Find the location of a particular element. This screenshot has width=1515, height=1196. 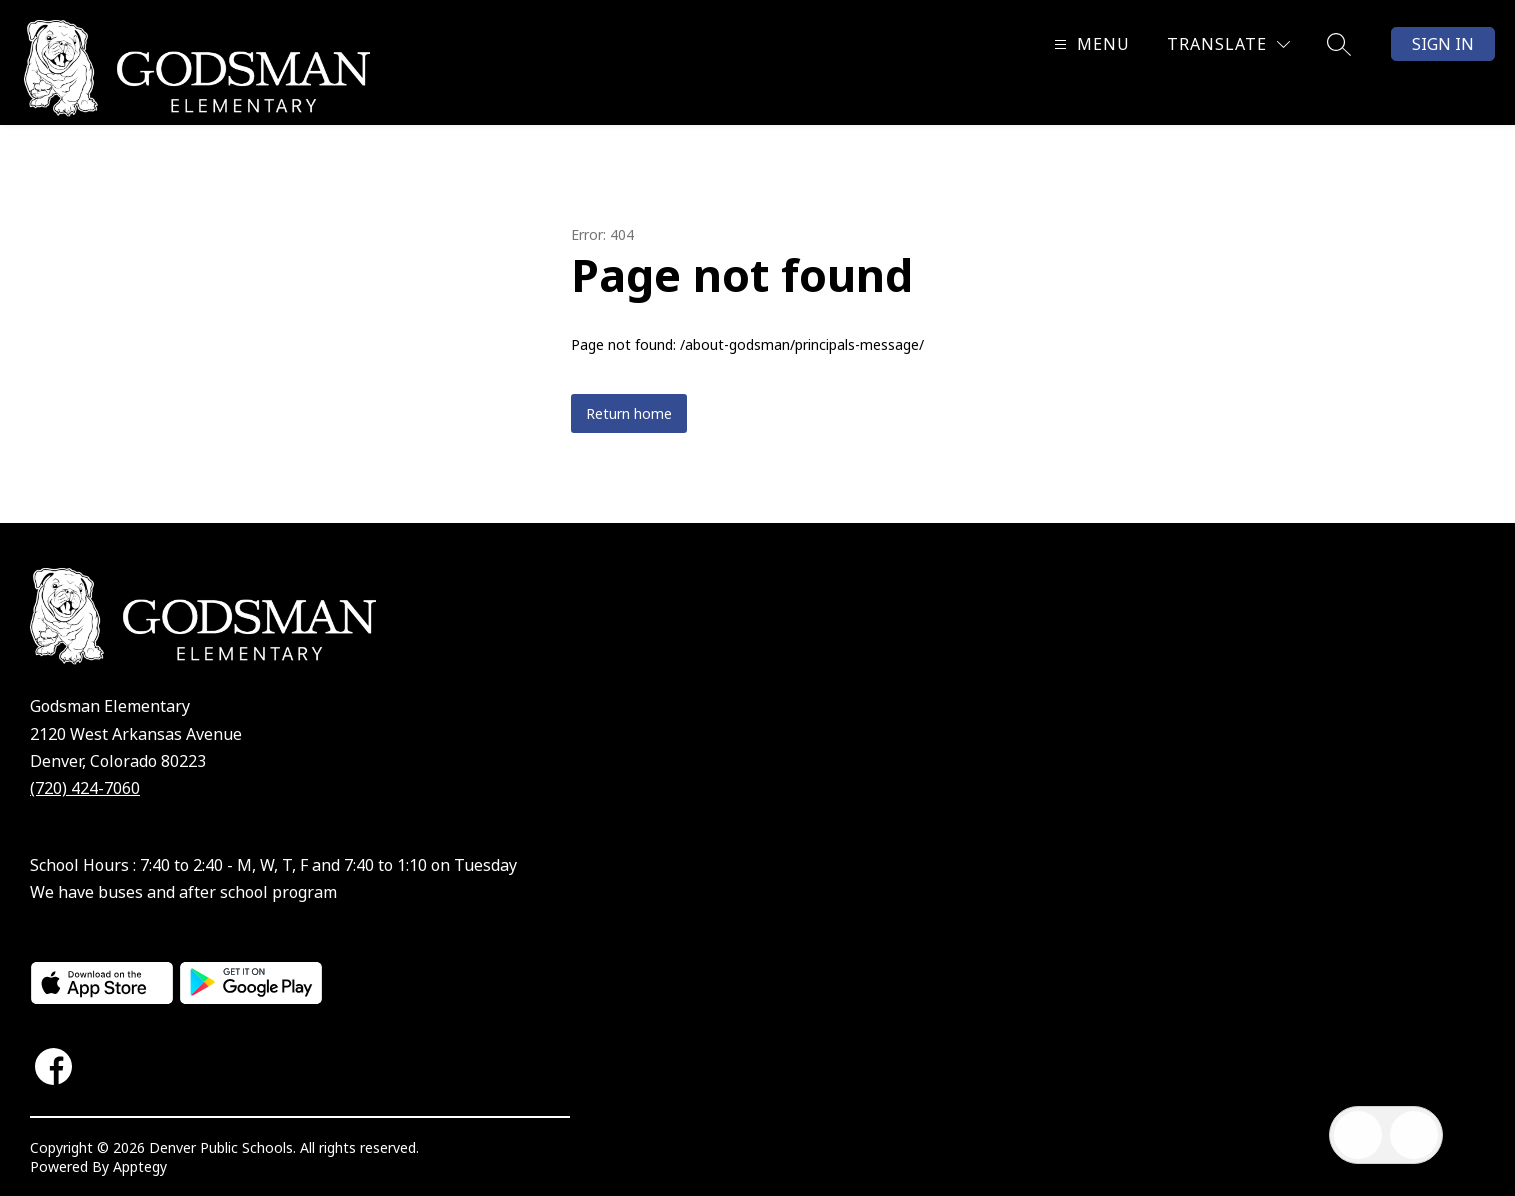

Apptegy is located at coordinates (140, 1166).